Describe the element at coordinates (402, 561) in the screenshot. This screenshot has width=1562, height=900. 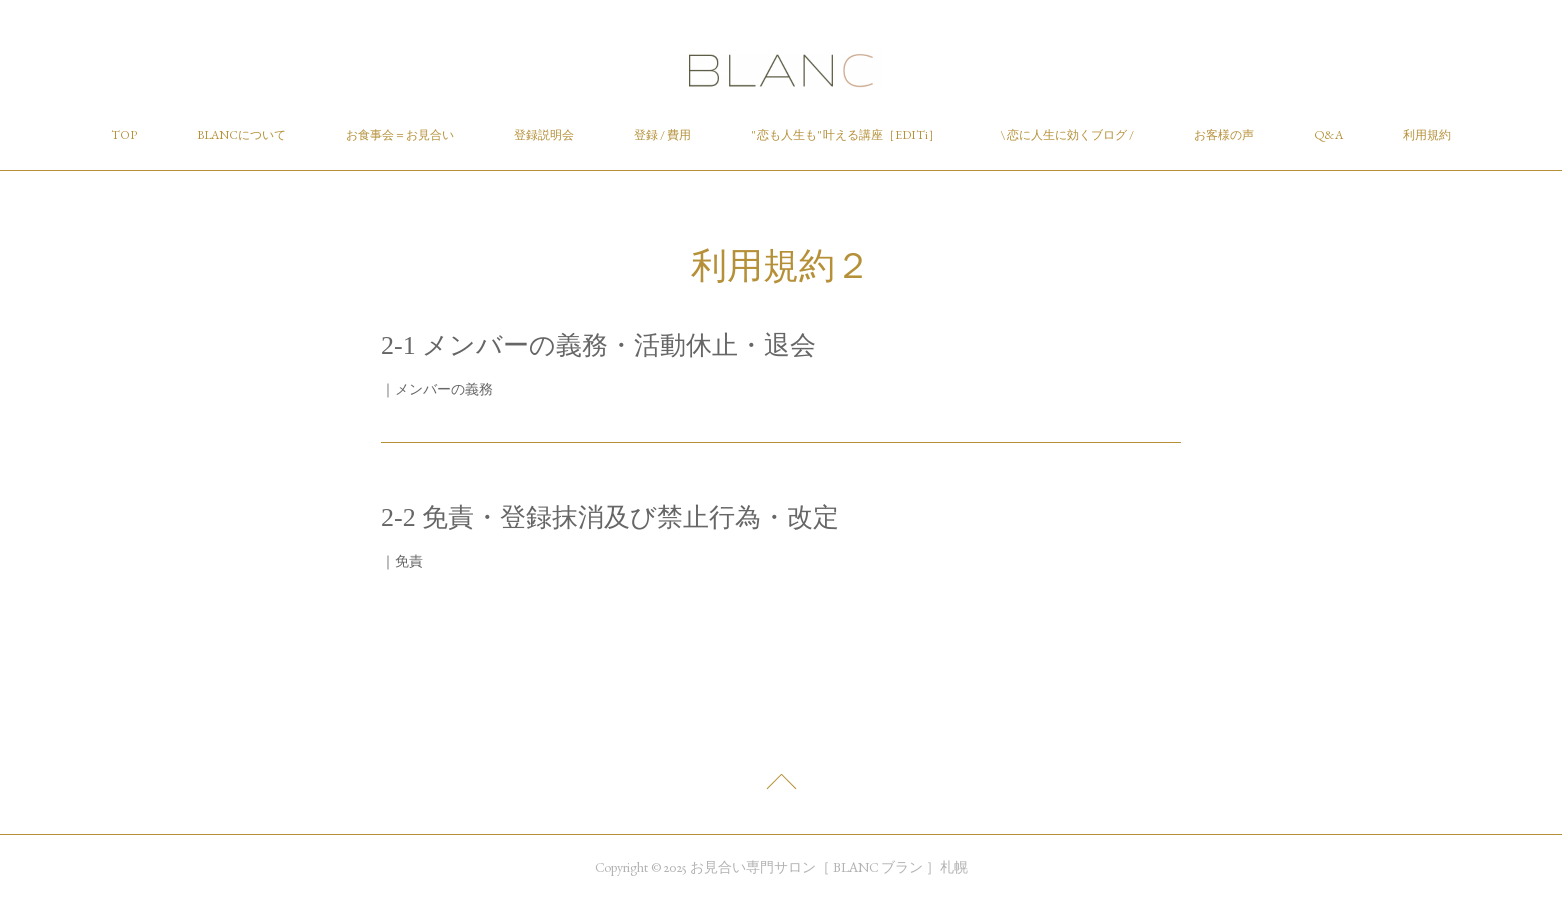
I see `｜免責` at that location.